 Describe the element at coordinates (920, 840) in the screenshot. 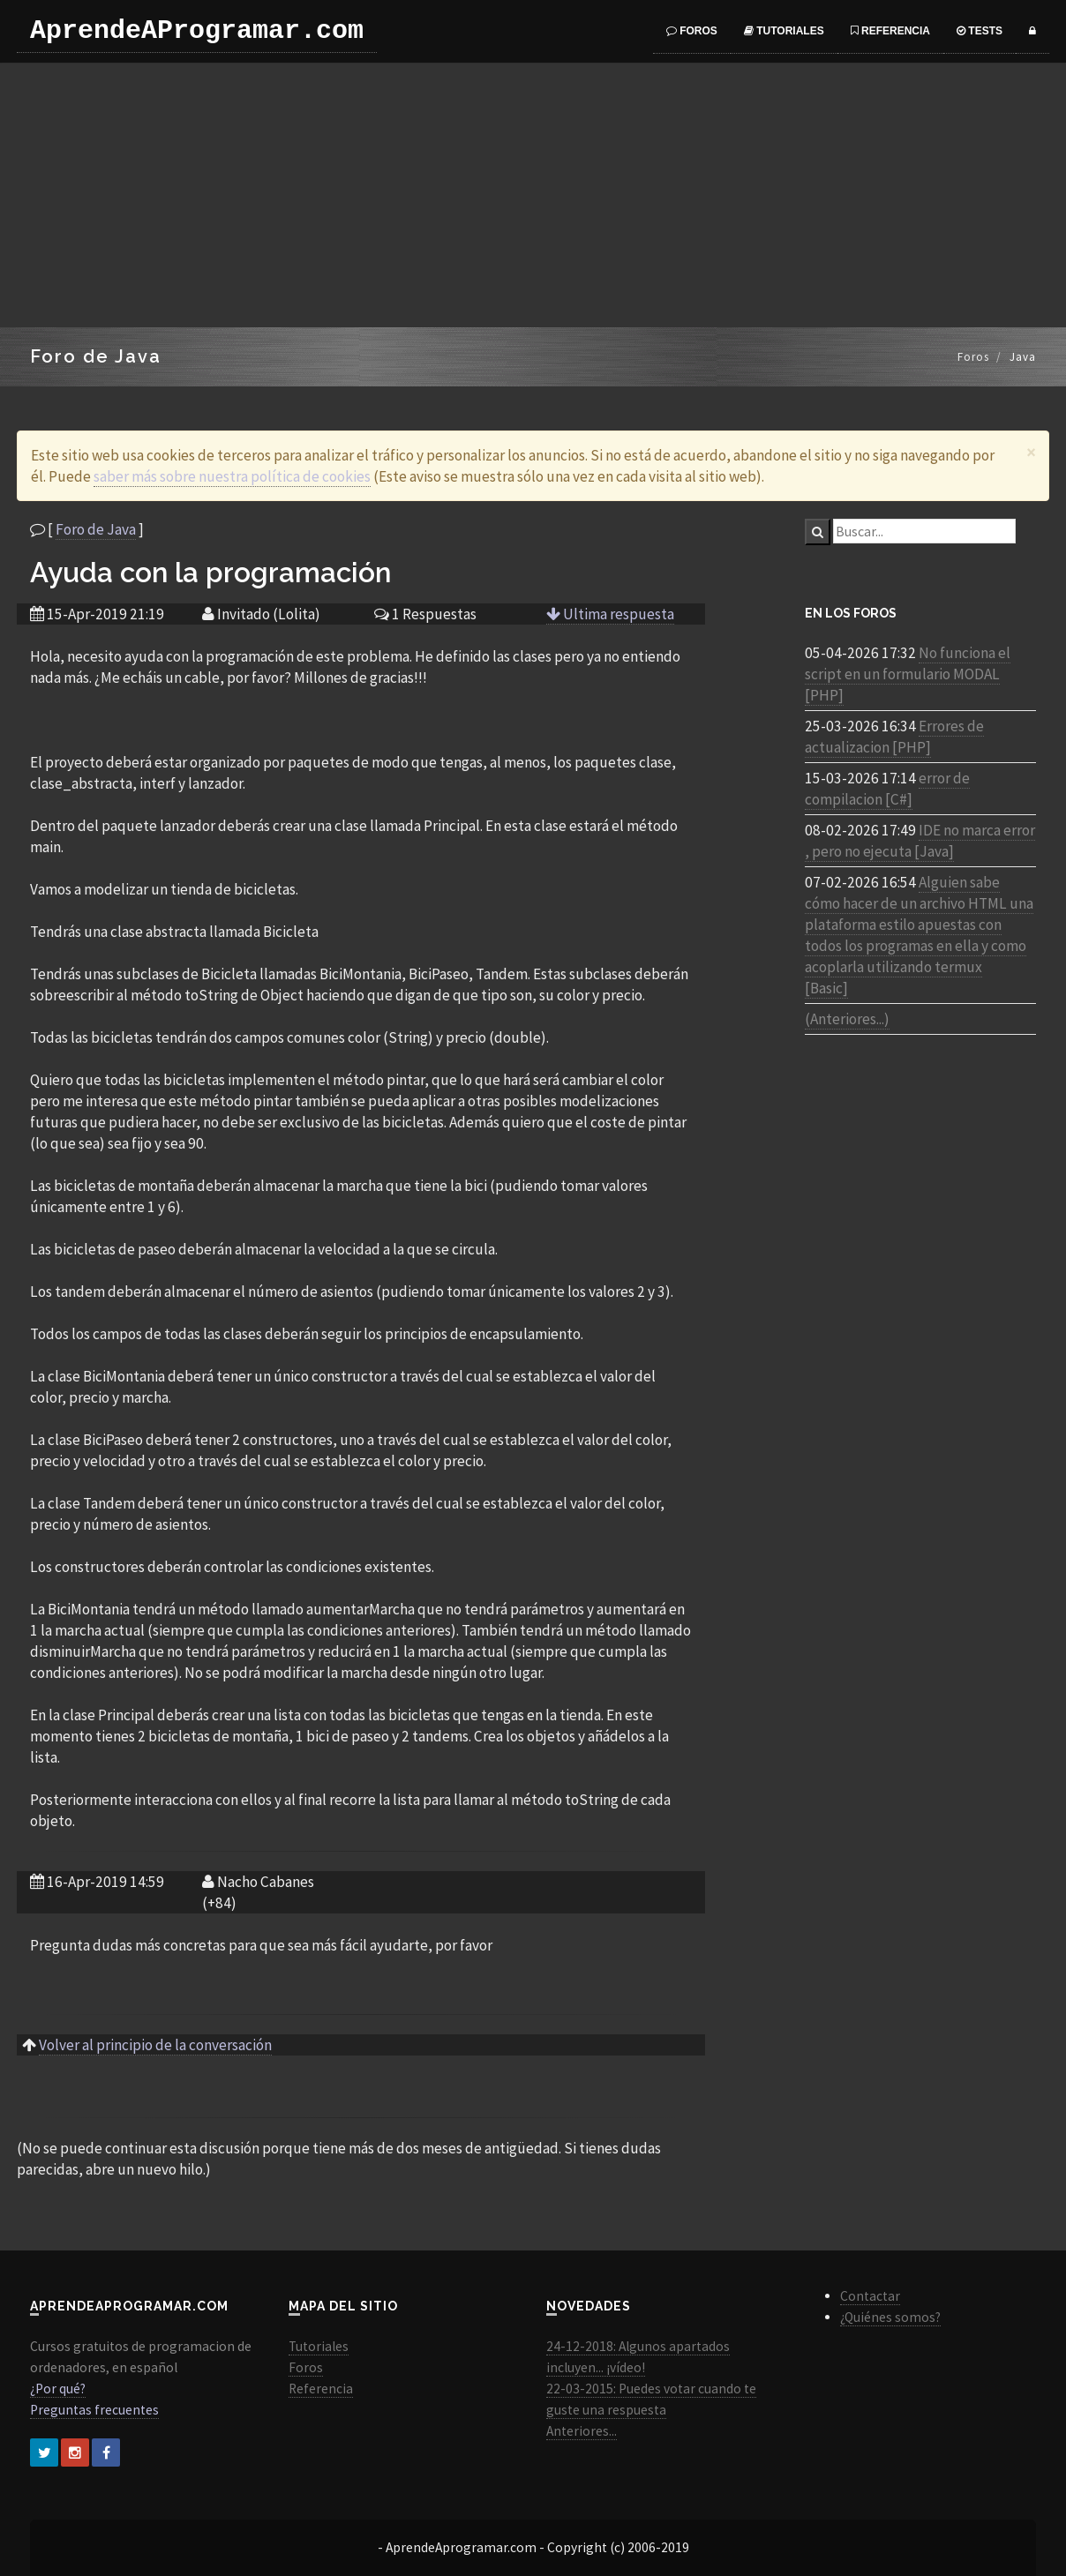

I see `IDE no marca error , pero no ejecuta [Java]` at that location.